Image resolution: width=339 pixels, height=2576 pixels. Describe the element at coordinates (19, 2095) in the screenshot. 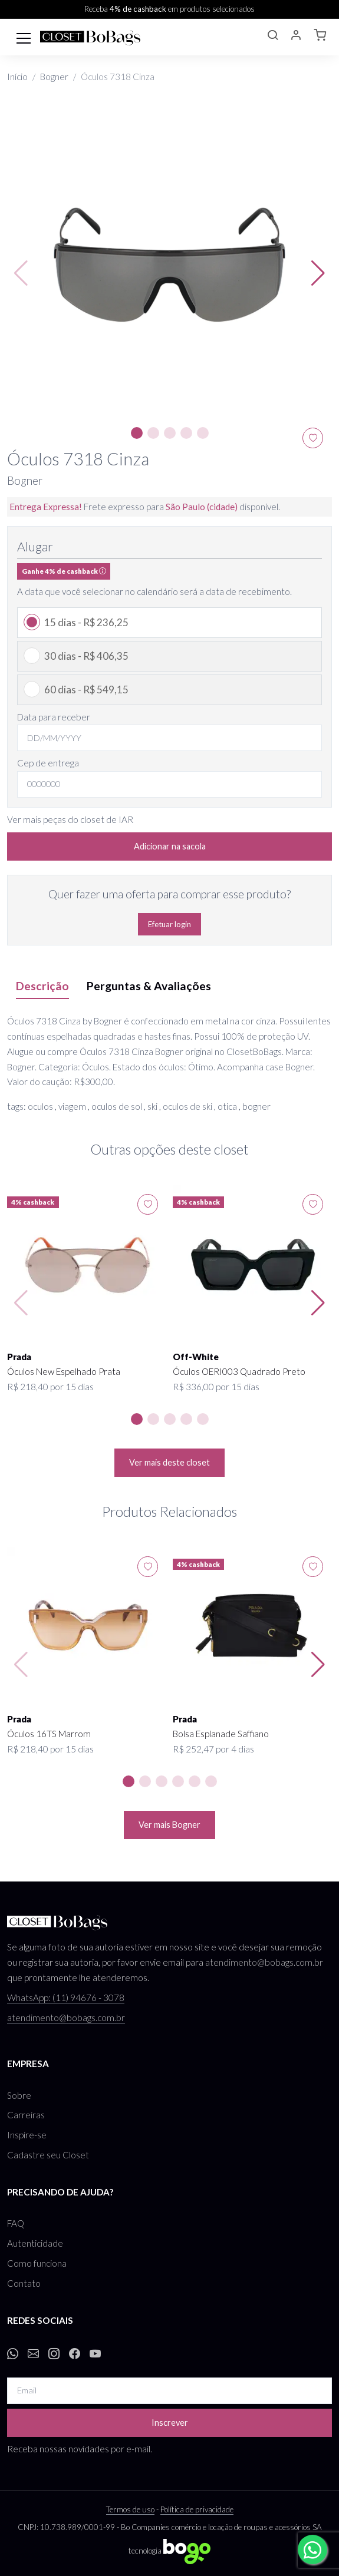

I see `Sobre` at that location.